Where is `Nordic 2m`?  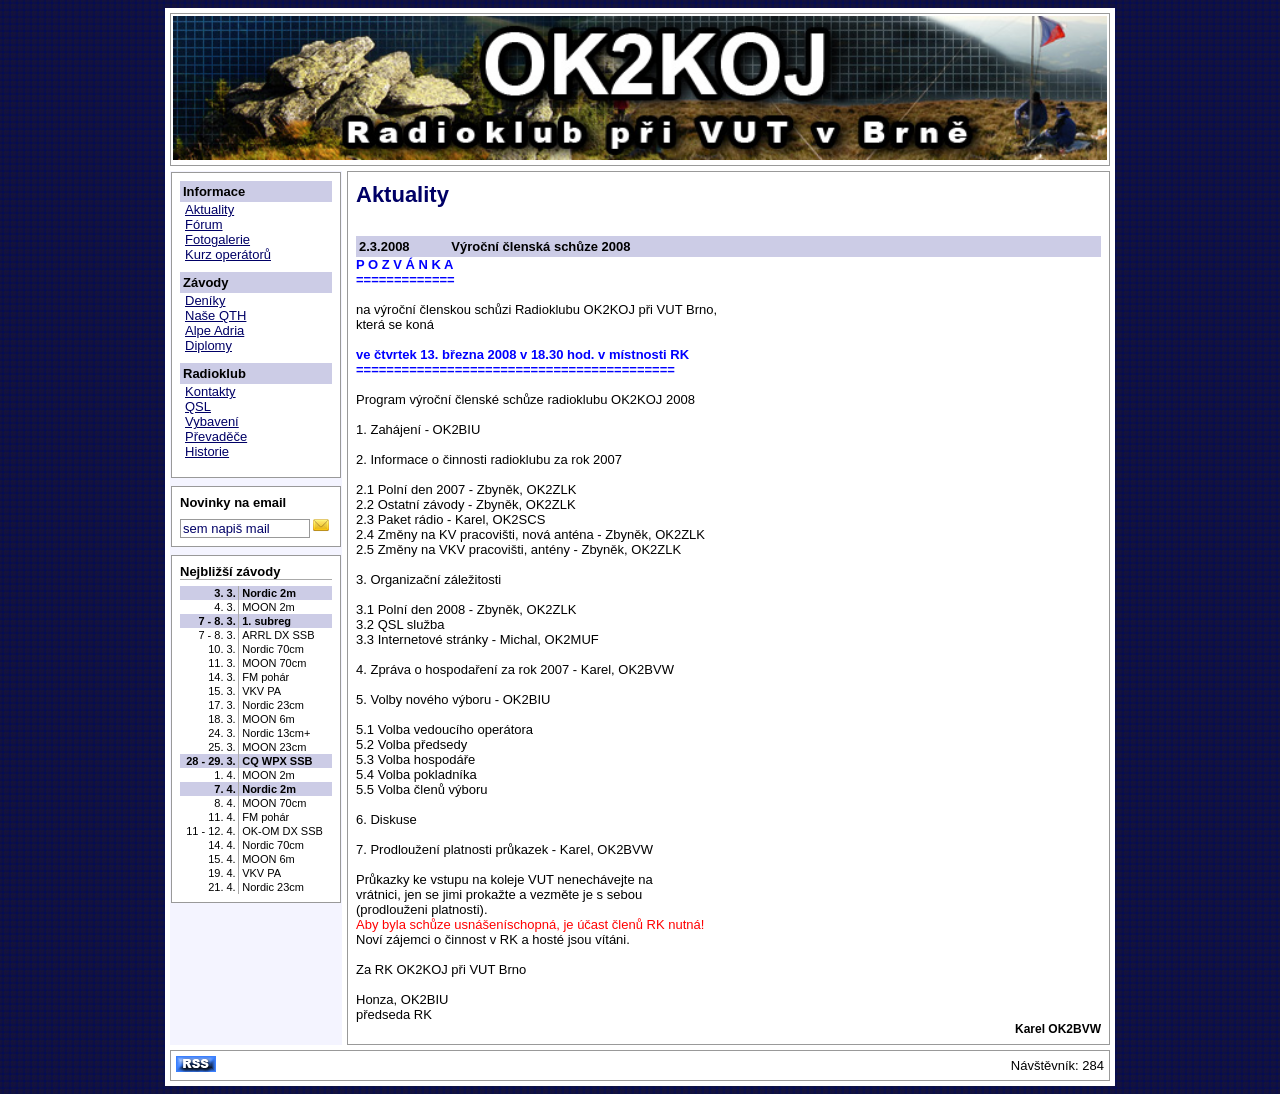
Nordic 2m is located at coordinates (269, 593).